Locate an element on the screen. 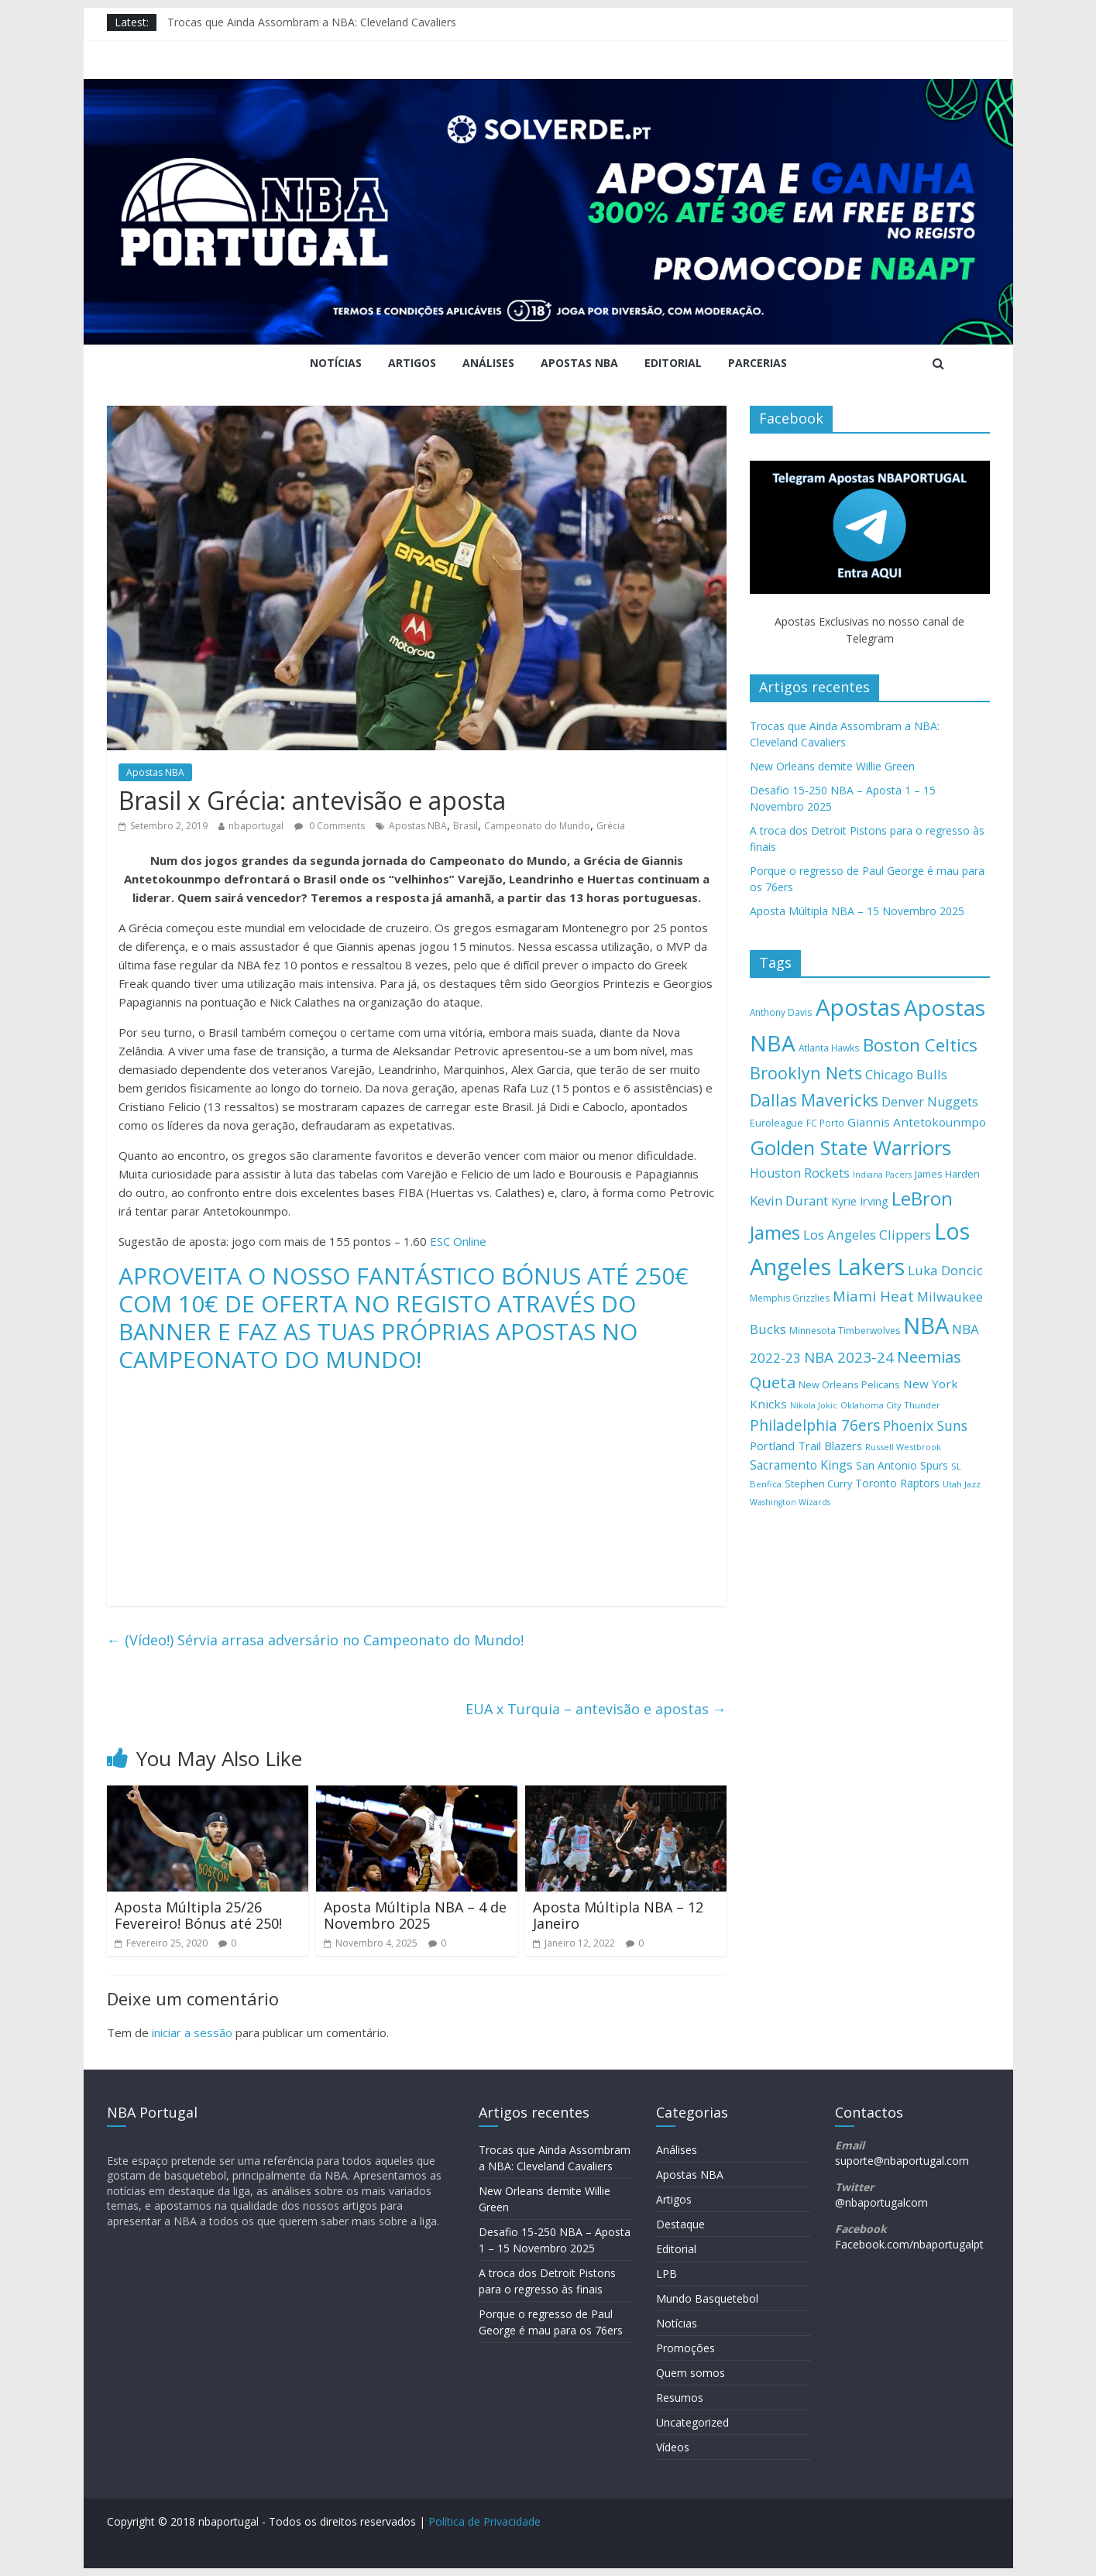  Toronto Raptors [Toronto Raptors (176 itens)] is located at coordinates (897, 1483).